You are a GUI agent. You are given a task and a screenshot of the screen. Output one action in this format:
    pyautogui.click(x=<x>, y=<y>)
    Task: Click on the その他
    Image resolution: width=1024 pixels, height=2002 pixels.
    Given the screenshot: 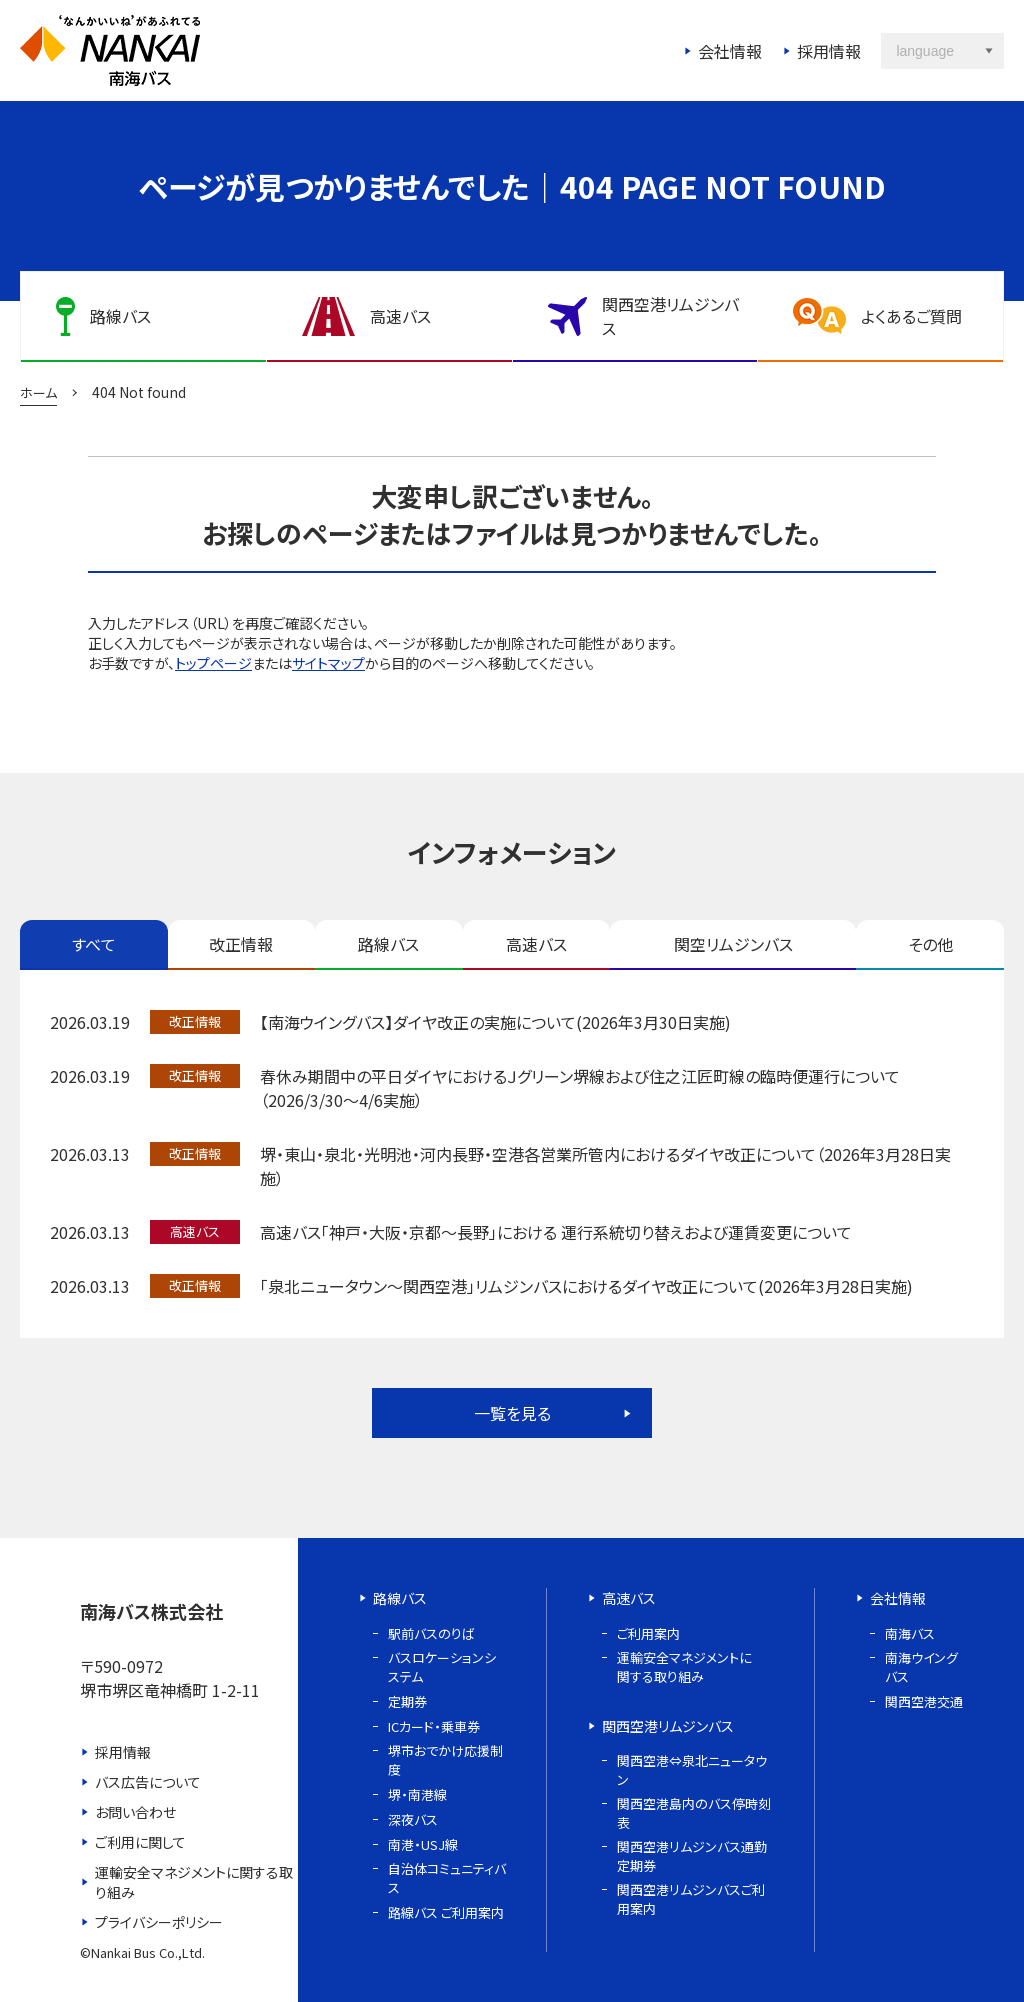 What is the action you would take?
    pyautogui.click(x=930, y=944)
    